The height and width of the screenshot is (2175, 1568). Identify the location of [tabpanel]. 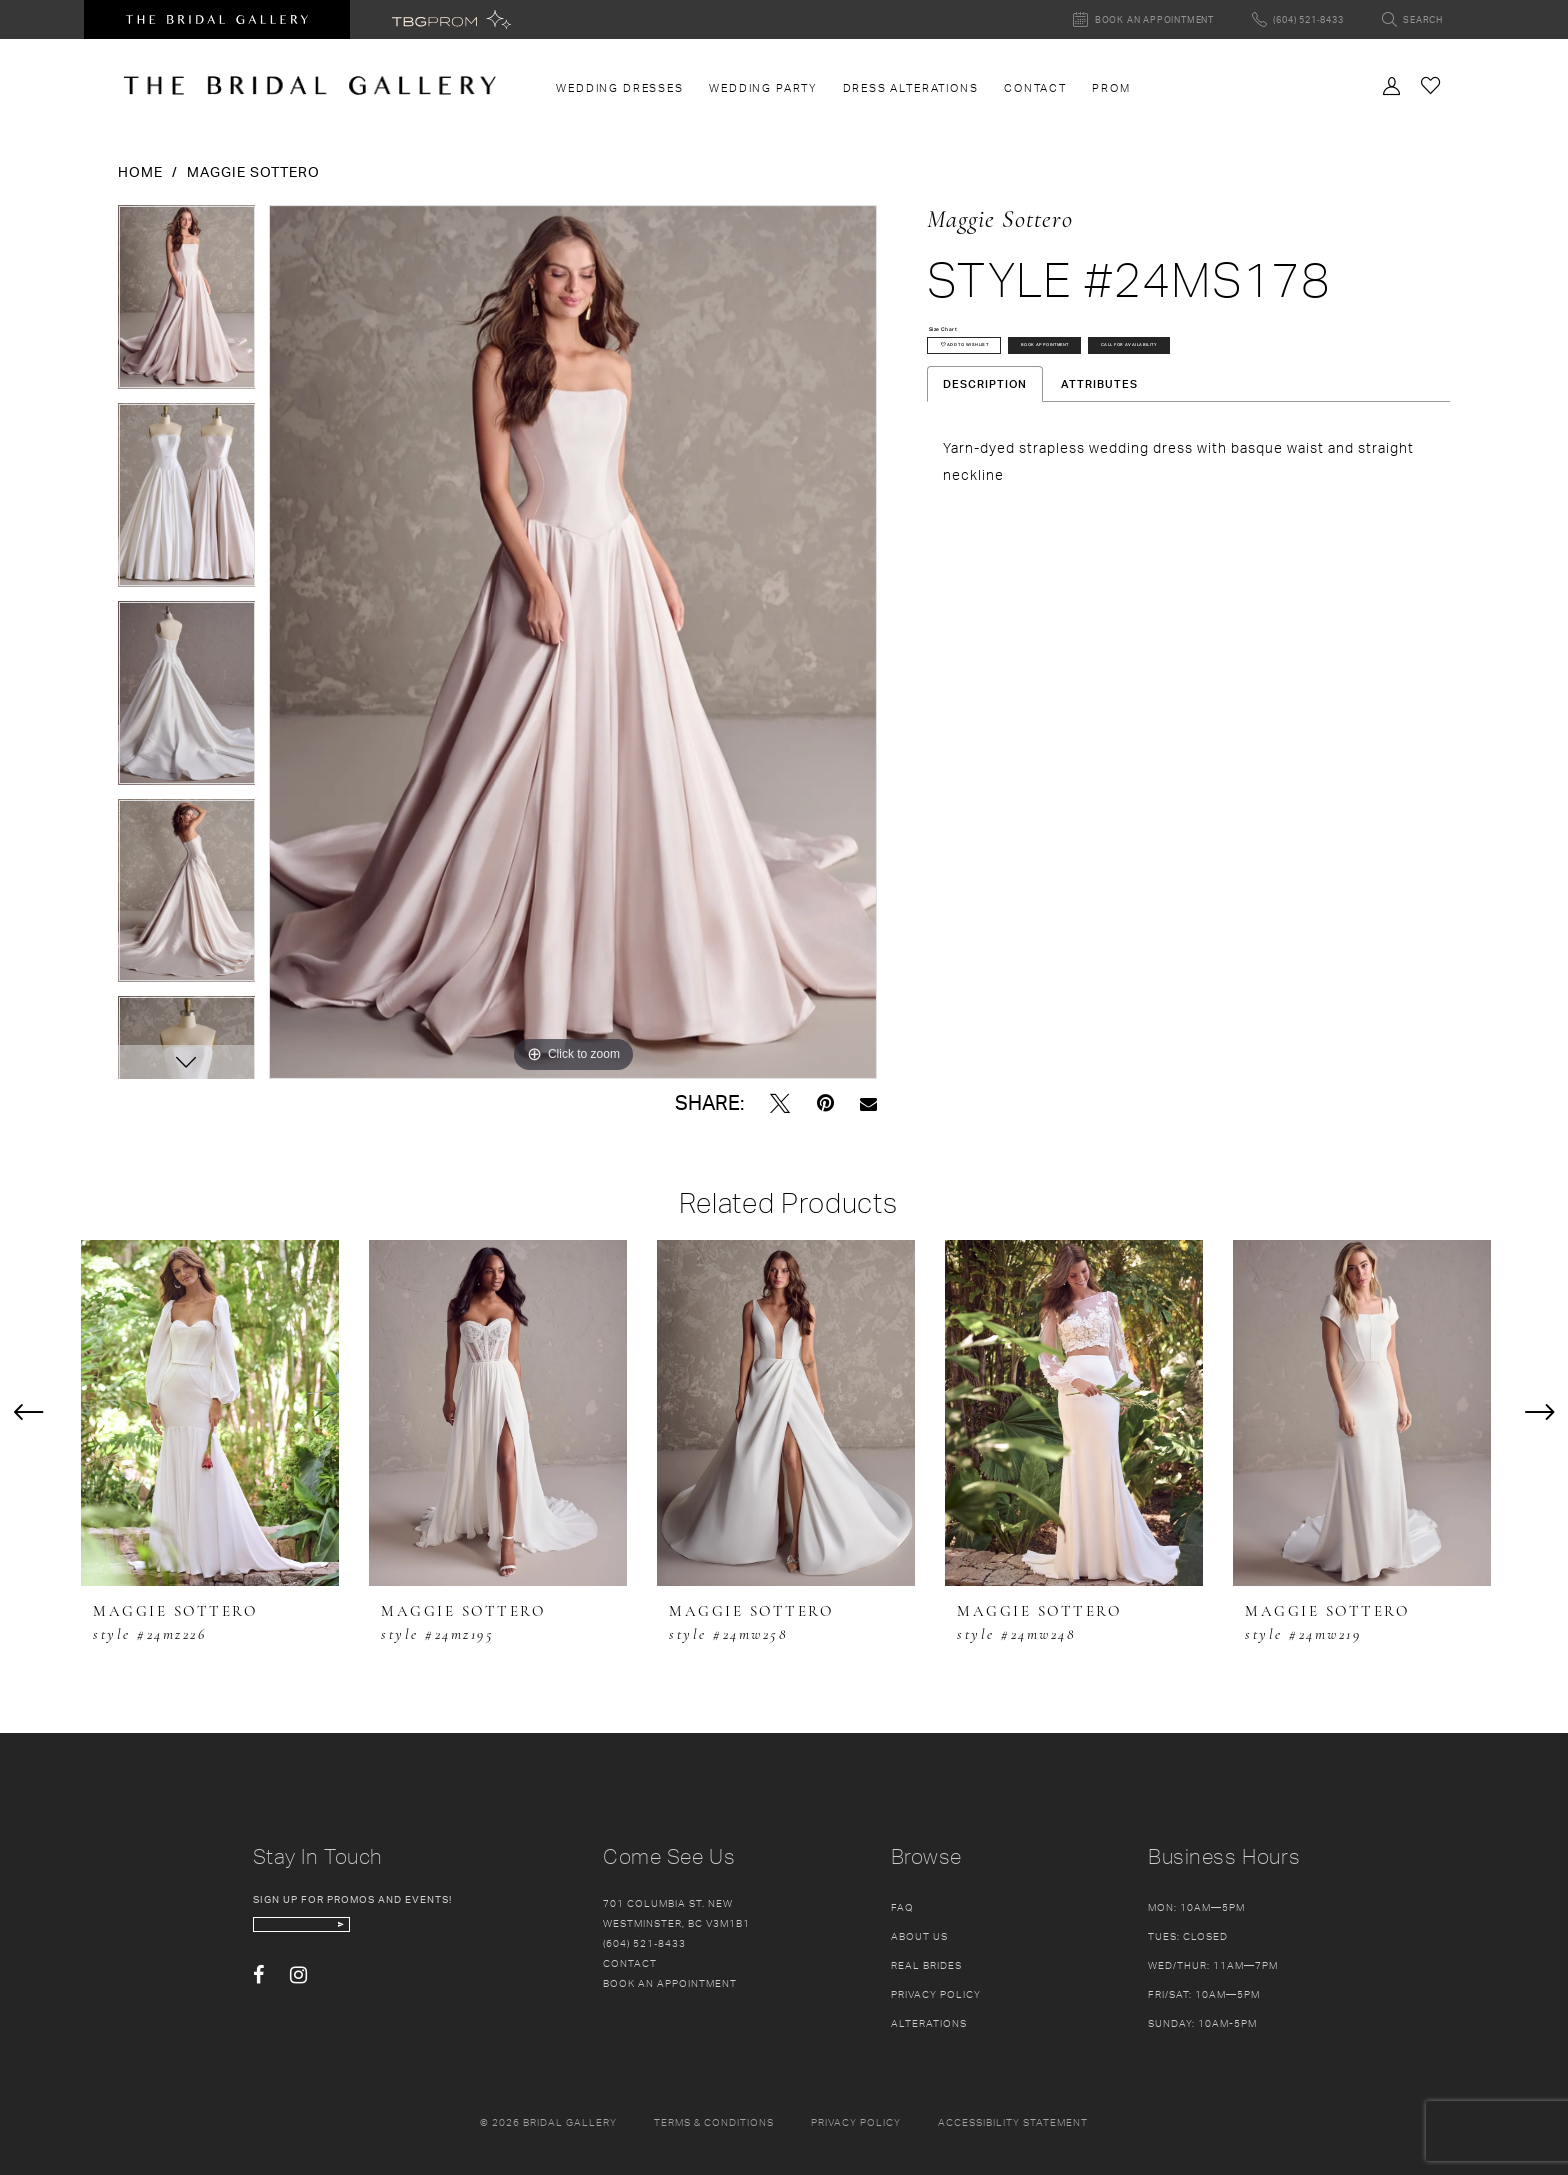
(187, 304).